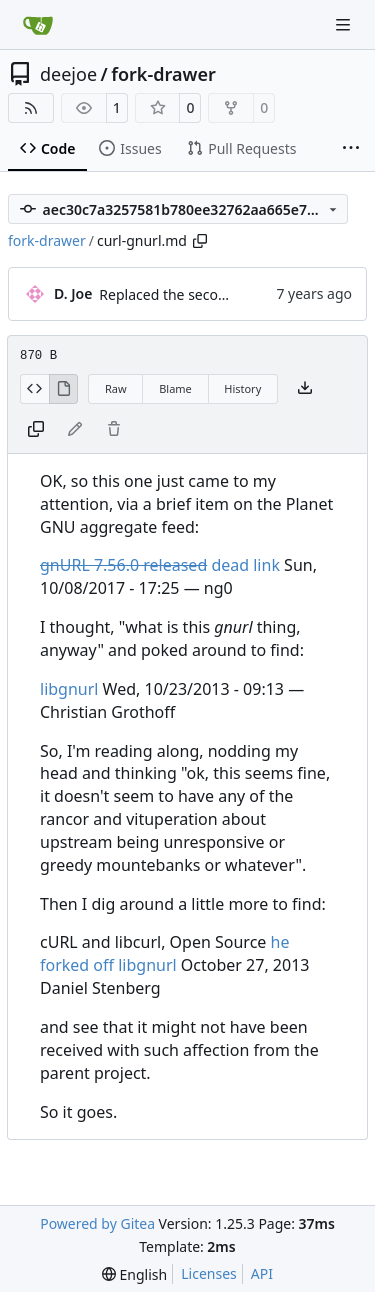 This screenshot has width=375, height=1292. I want to click on [Navigation Menu], so click(345, 24).